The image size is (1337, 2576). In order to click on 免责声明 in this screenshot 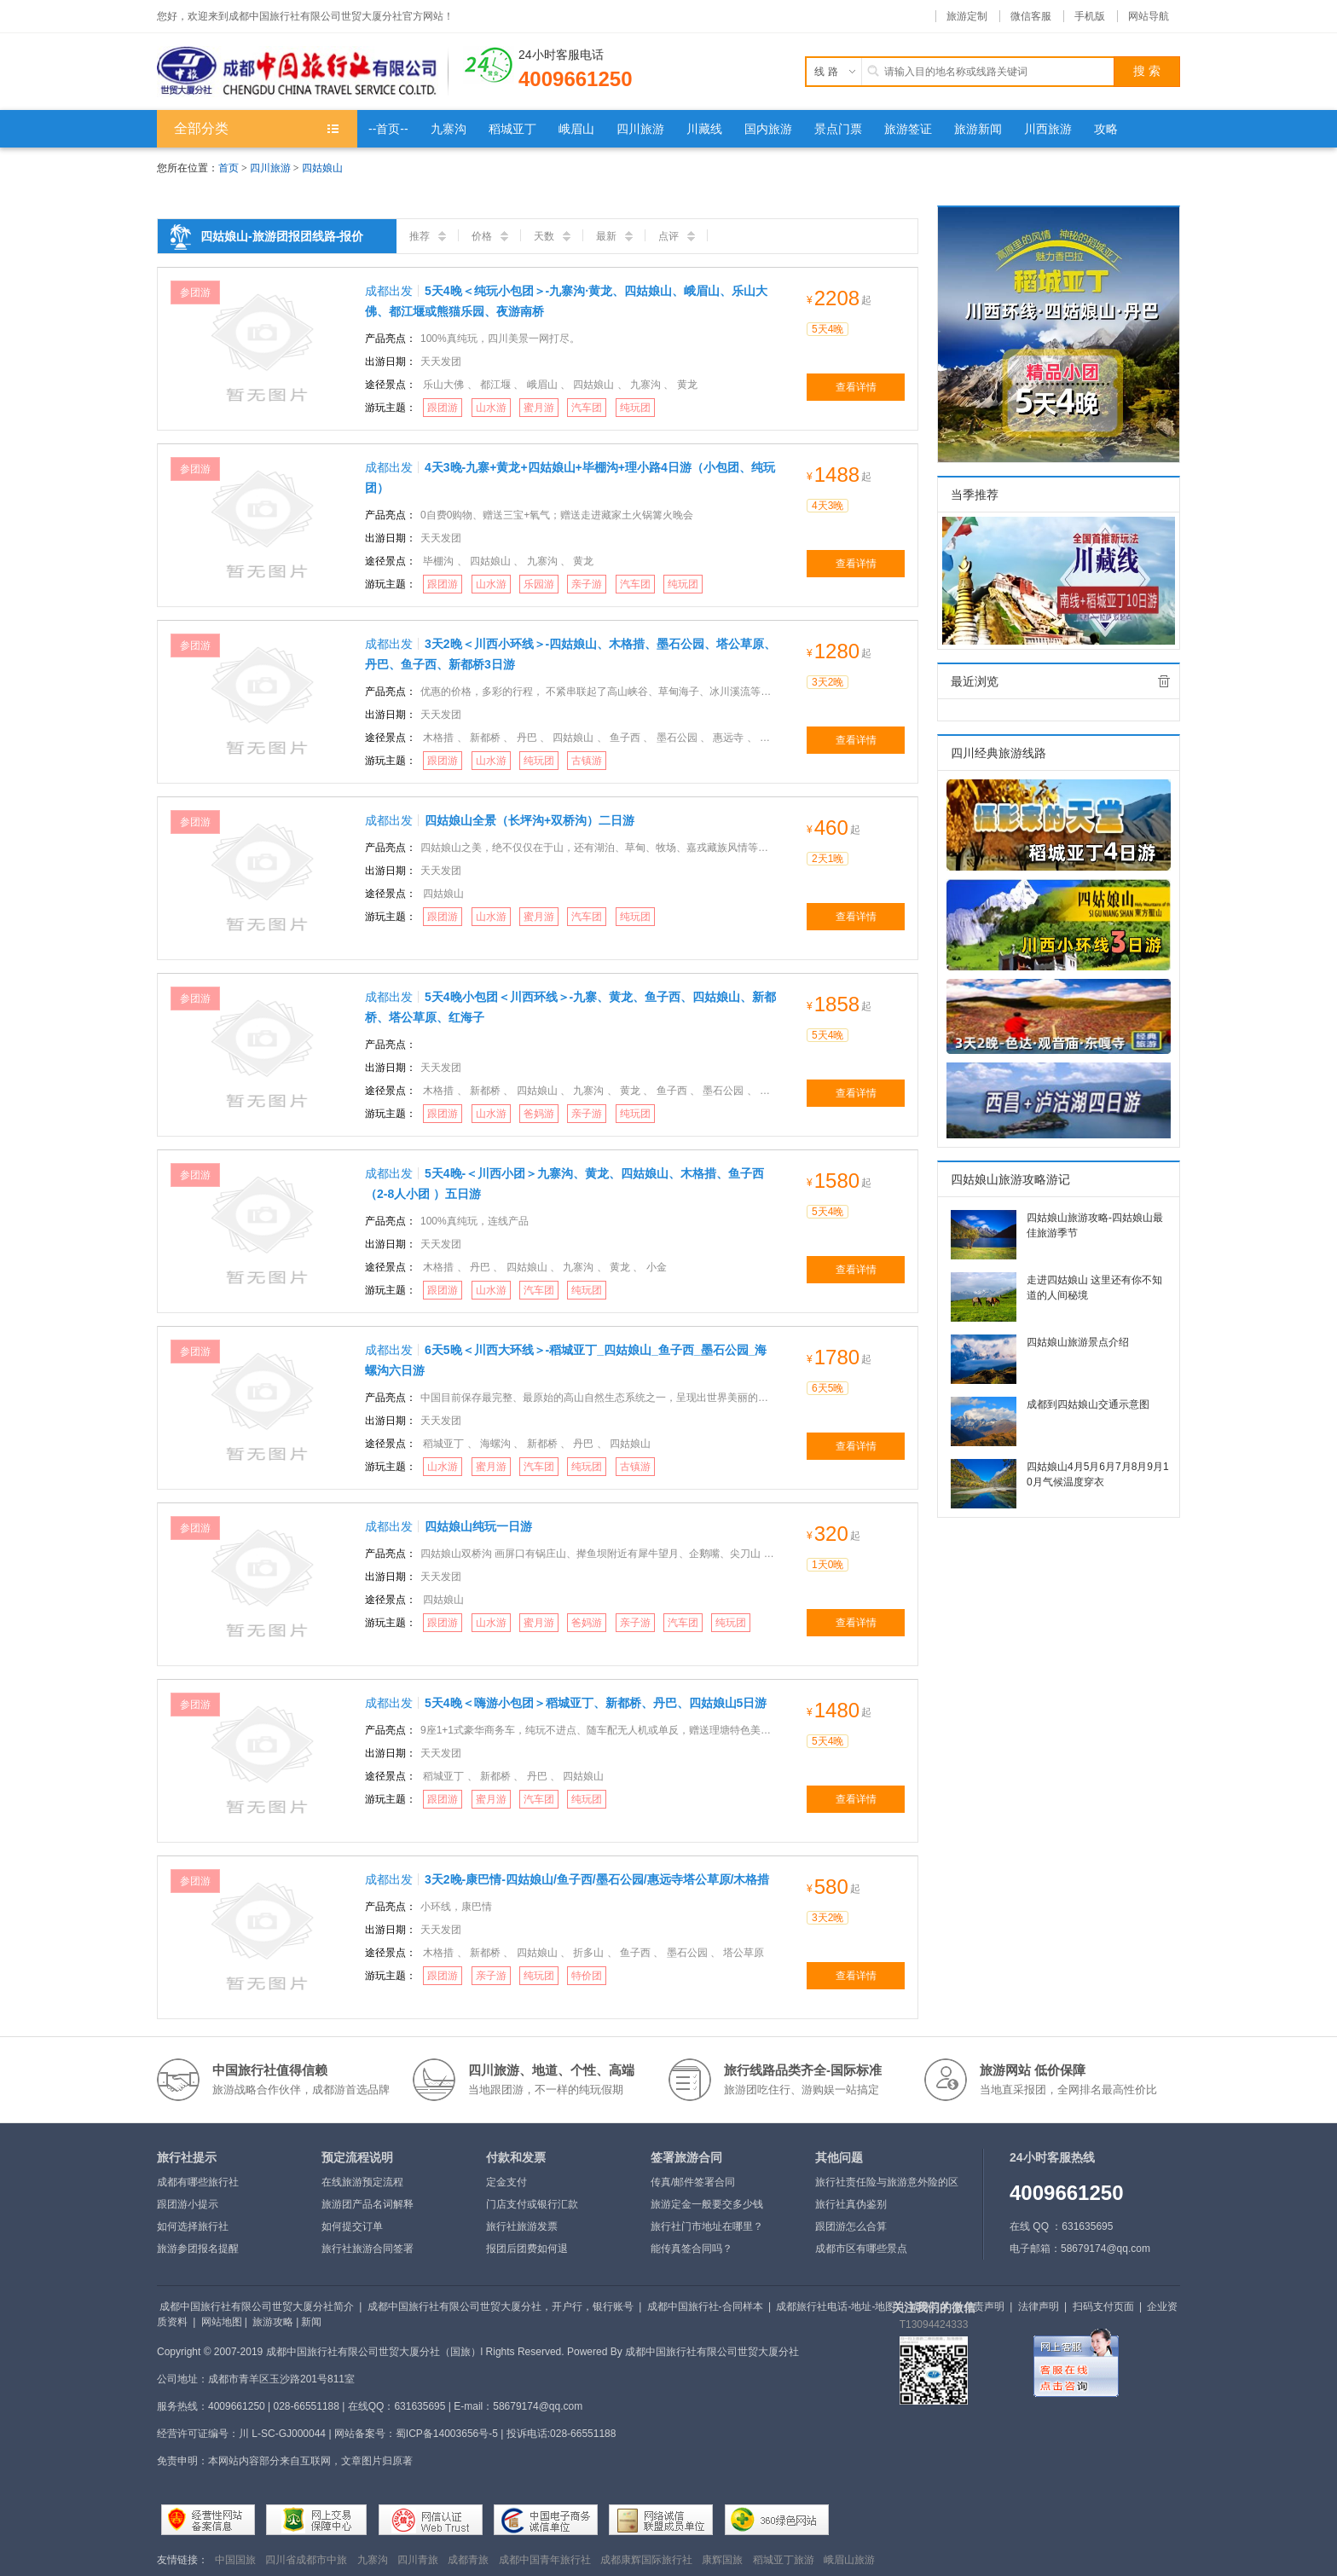, I will do `click(984, 2307)`.